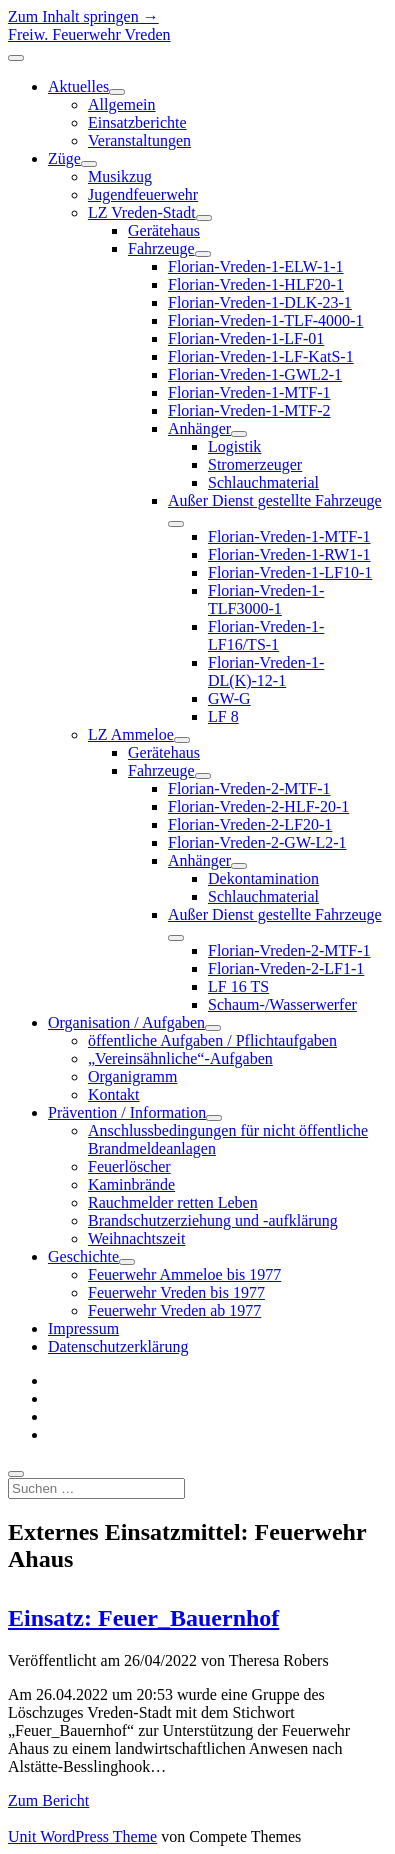 The height and width of the screenshot is (1854, 395). What do you see at coordinates (256, 266) in the screenshot?
I see `Florian-Vreden-1-ELW-1-1` at bounding box center [256, 266].